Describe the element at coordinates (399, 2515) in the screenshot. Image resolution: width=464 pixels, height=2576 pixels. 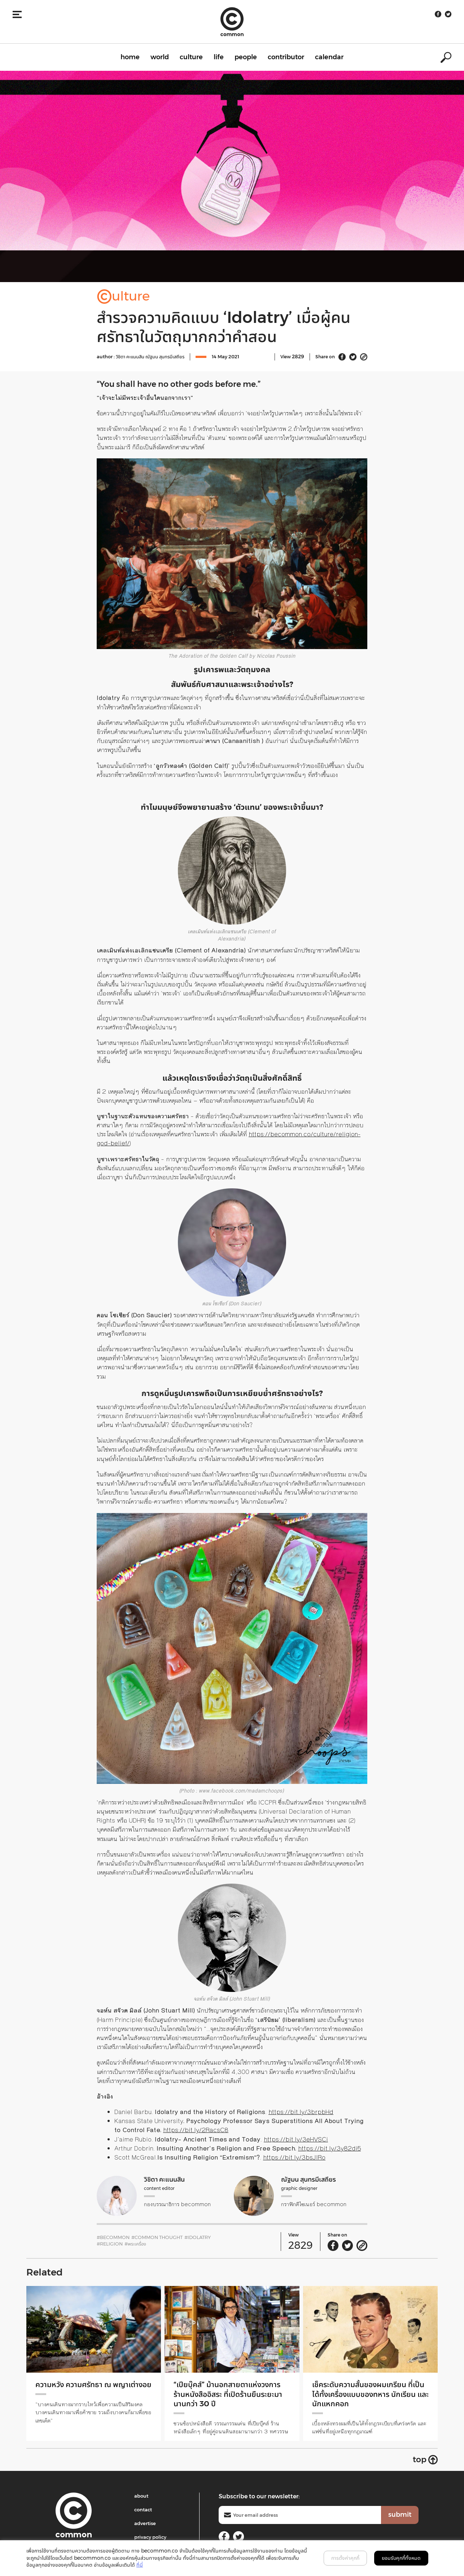
I see `submit` at that location.